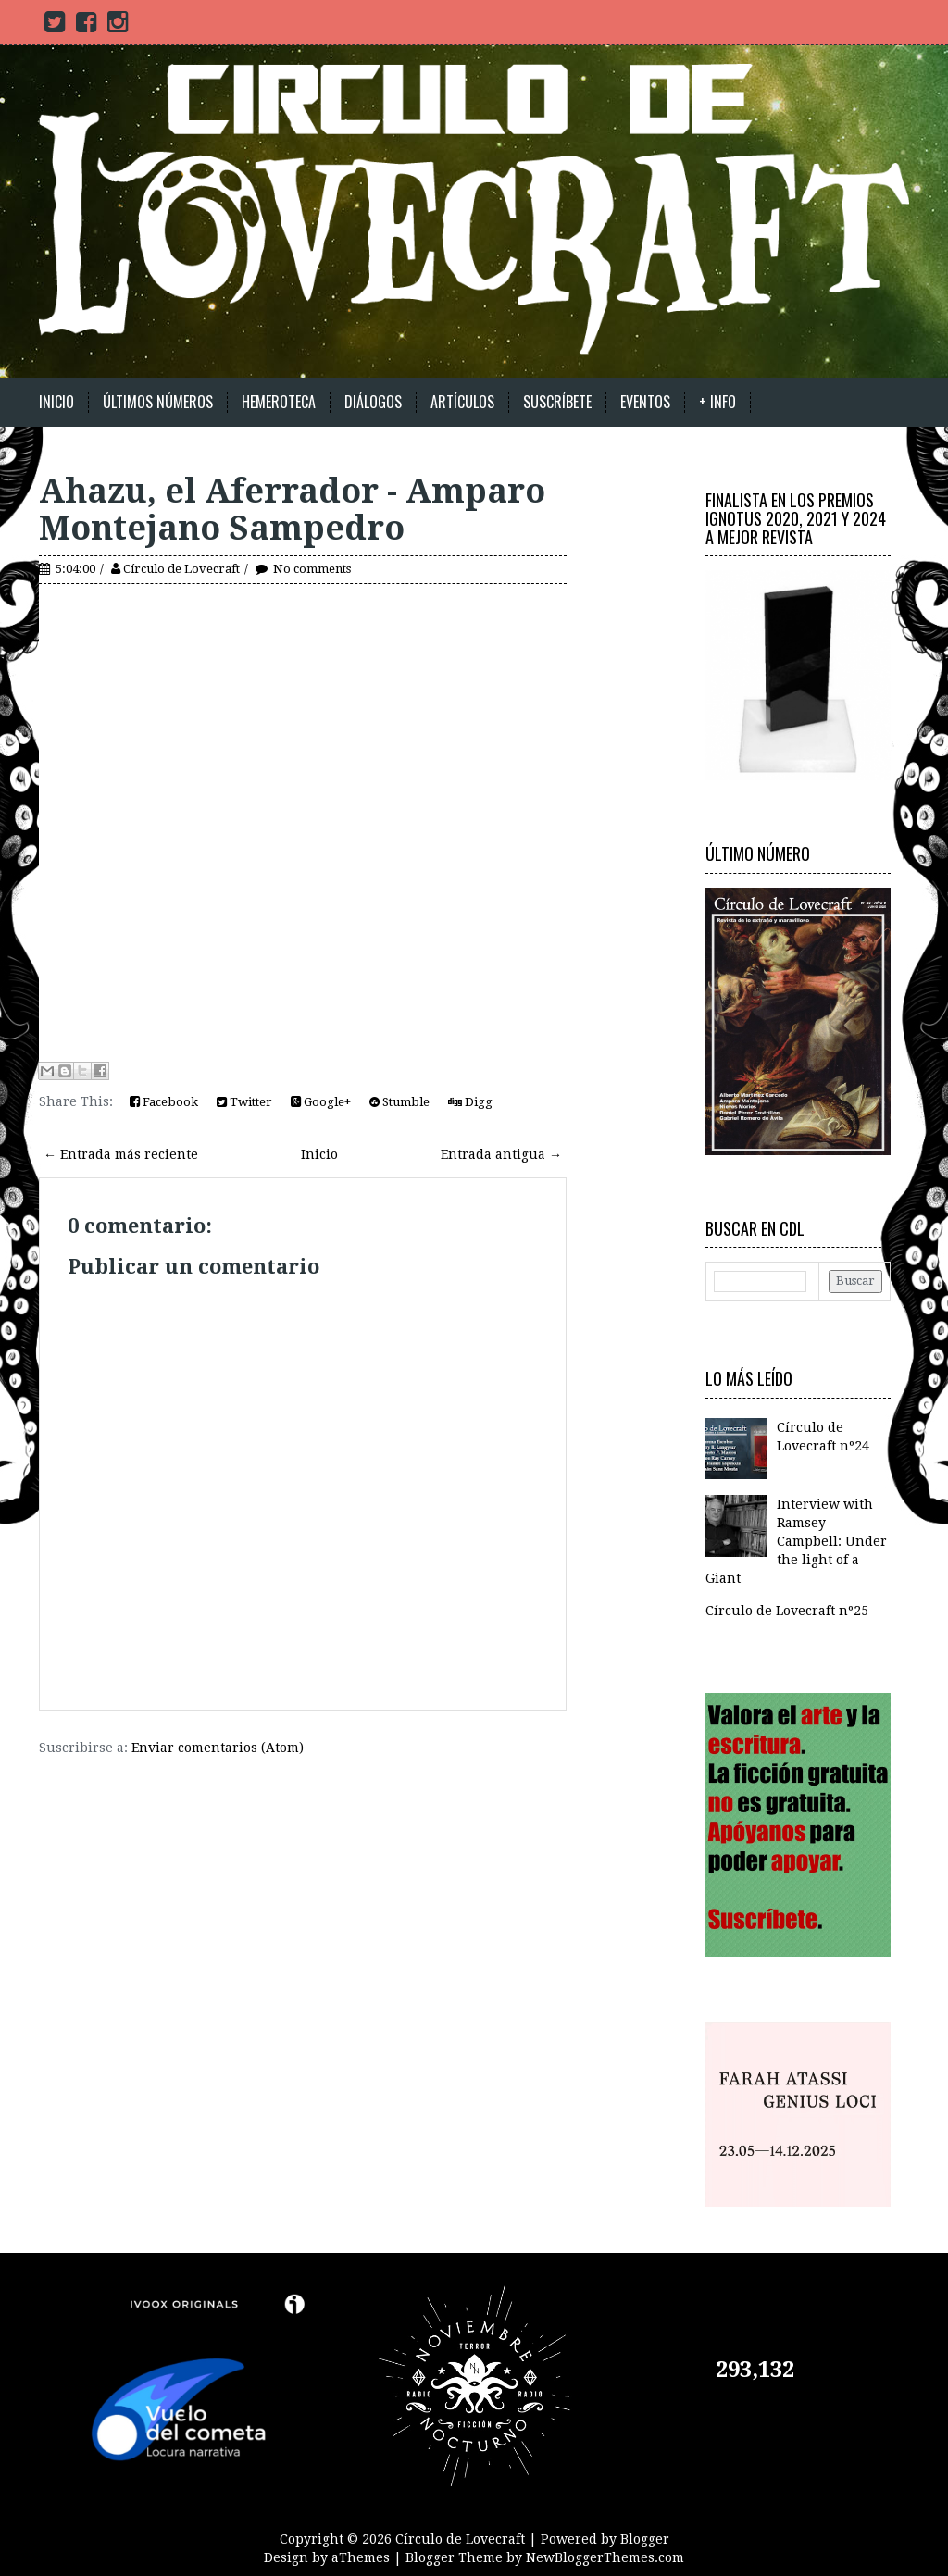  Describe the element at coordinates (158, 402) in the screenshot. I see `Últimos números` at that location.